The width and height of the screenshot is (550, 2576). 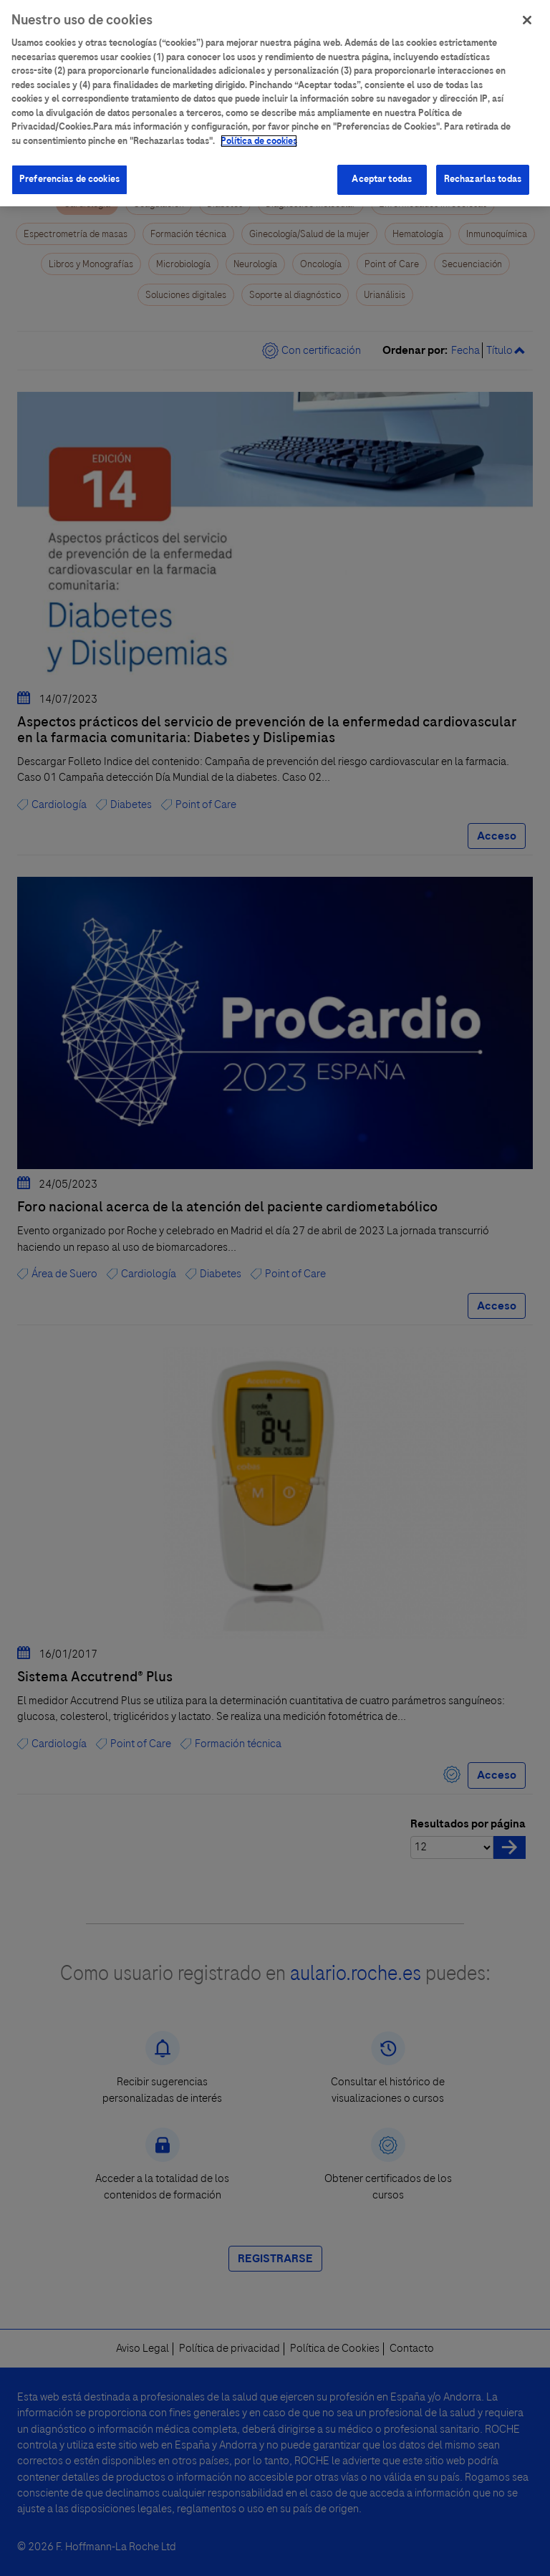 What do you see at coordinates (259, 136) in the screenshot?
I see `Política de cookies [Más información sobre su privacidad]` at bounding box center [259, 136].